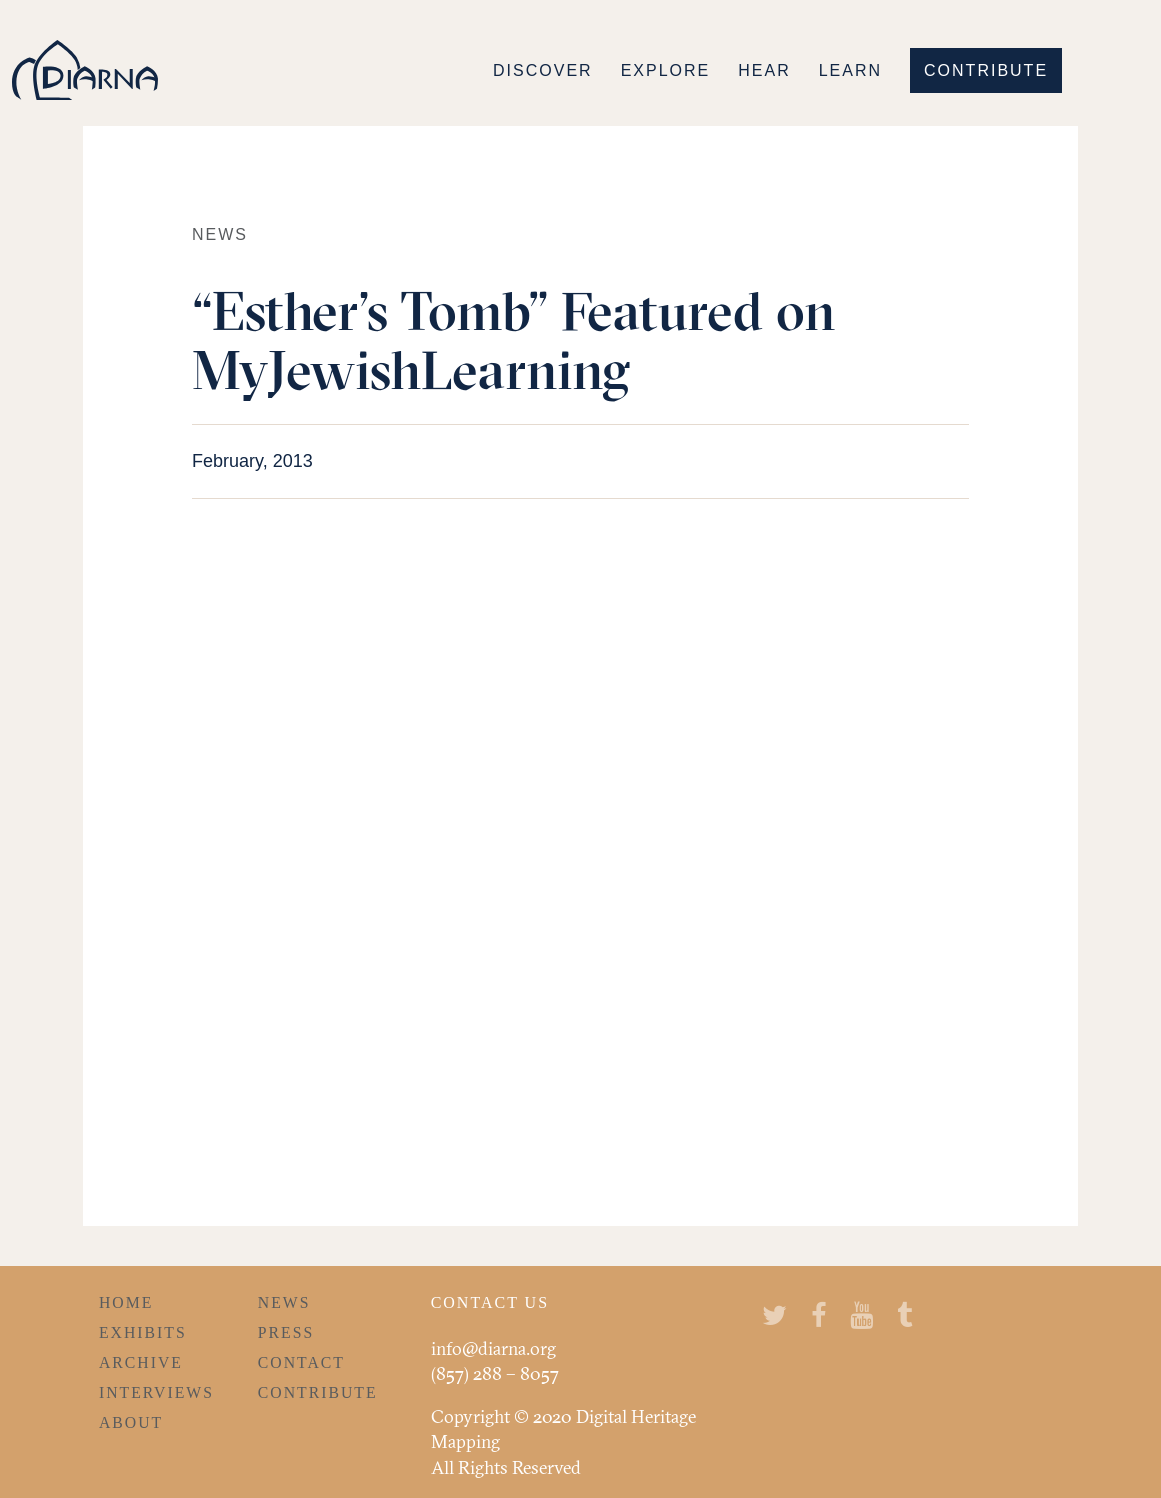 The height and width of the screenshot is (1498, 1161). What do you see at coordinates (764, 70) in the screenshot?
I see `Hear` at bounding box center [764, 70].